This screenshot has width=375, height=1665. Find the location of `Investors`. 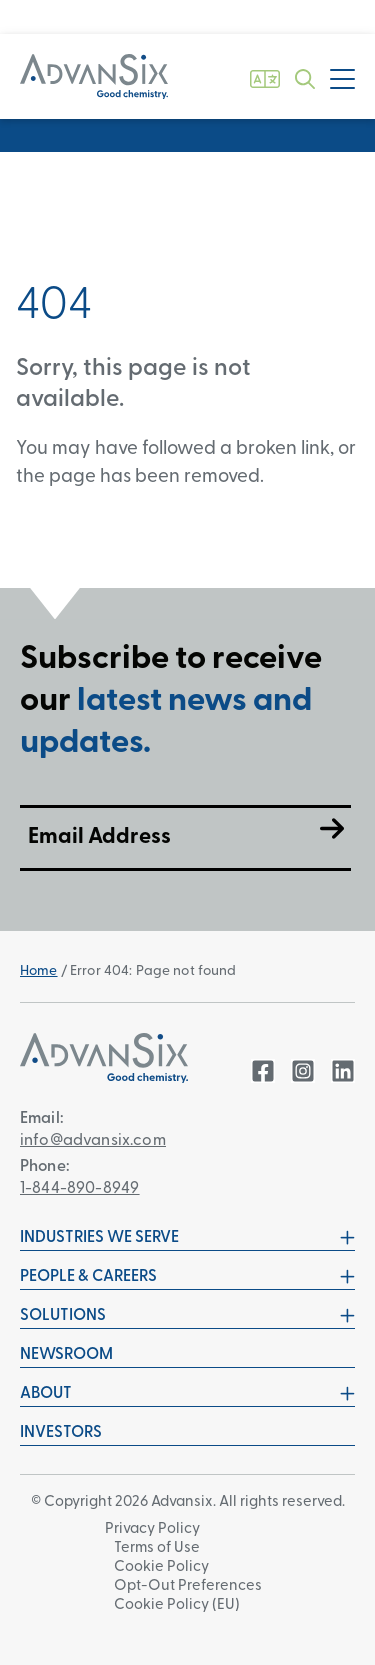

Investors is located at coordinates (61, 1433).